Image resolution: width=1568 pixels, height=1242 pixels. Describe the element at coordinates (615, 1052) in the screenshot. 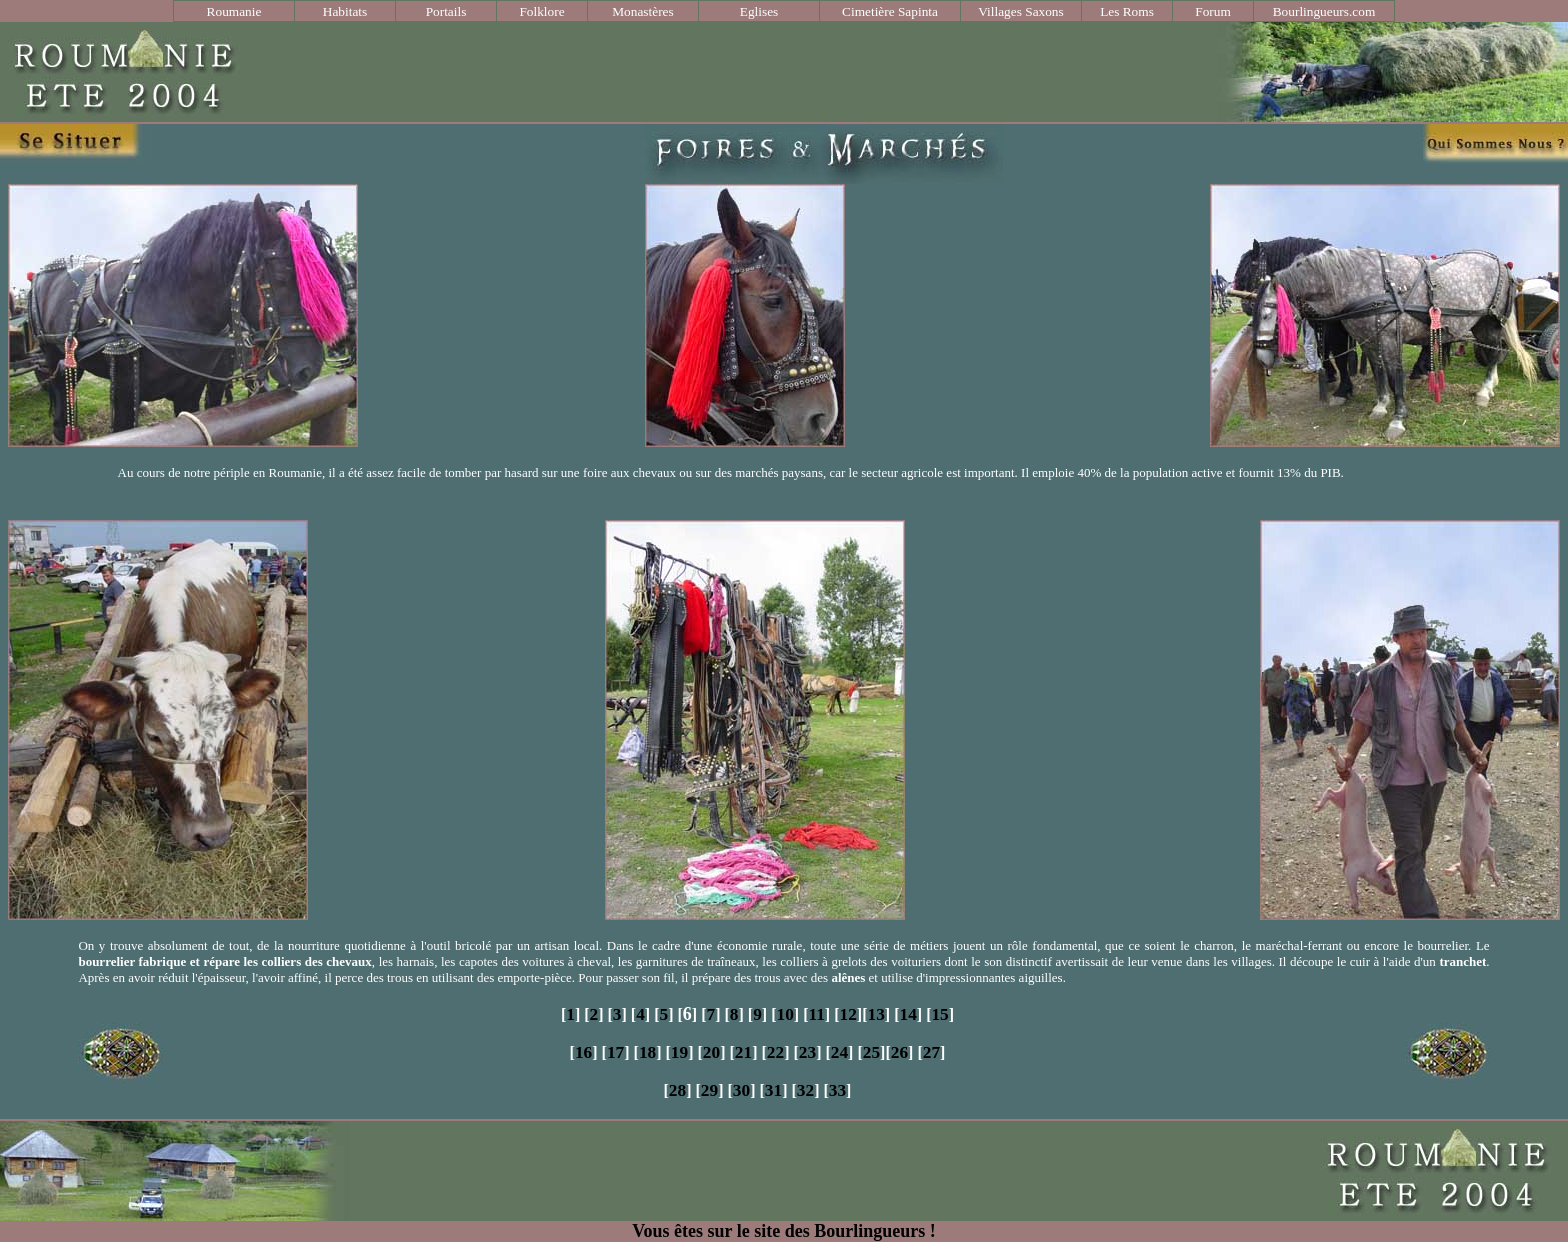

I see `17` at that location.